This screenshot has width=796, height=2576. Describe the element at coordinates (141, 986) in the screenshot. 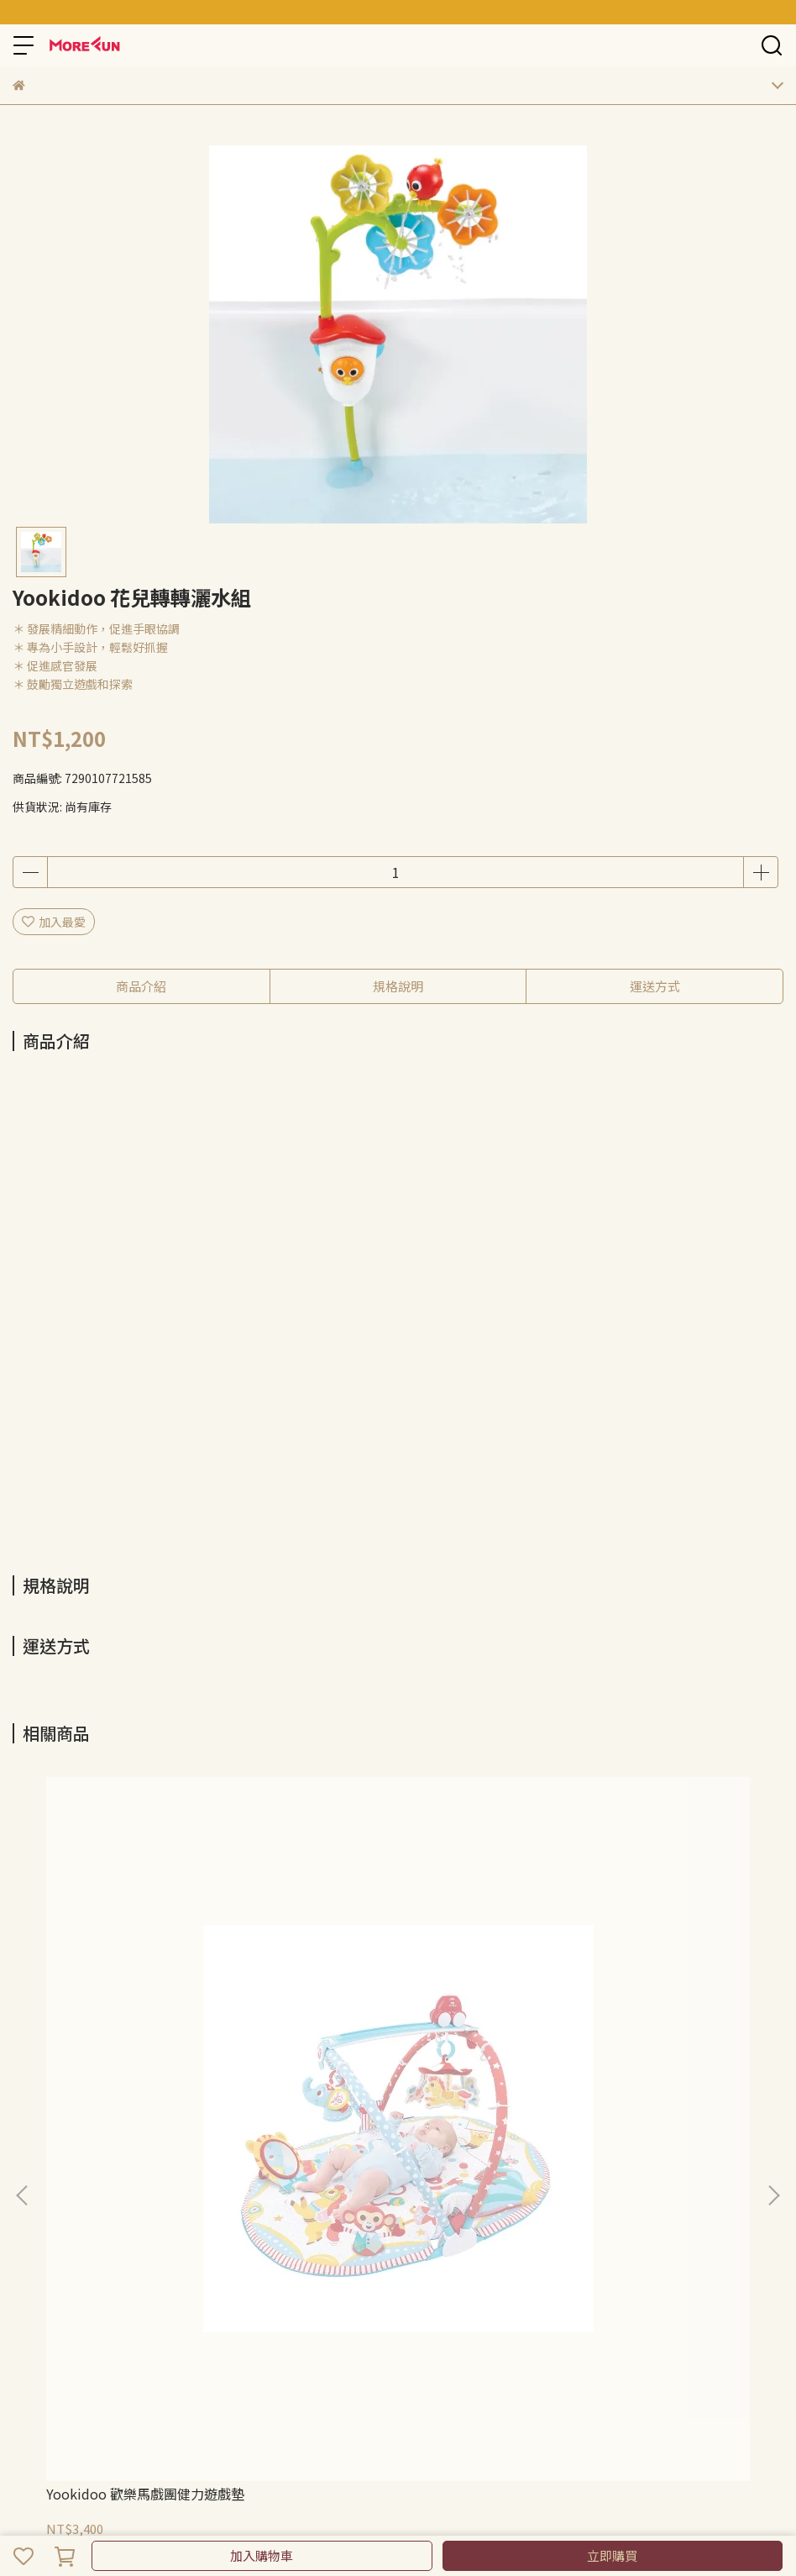

I see `商品介紹` at that location.